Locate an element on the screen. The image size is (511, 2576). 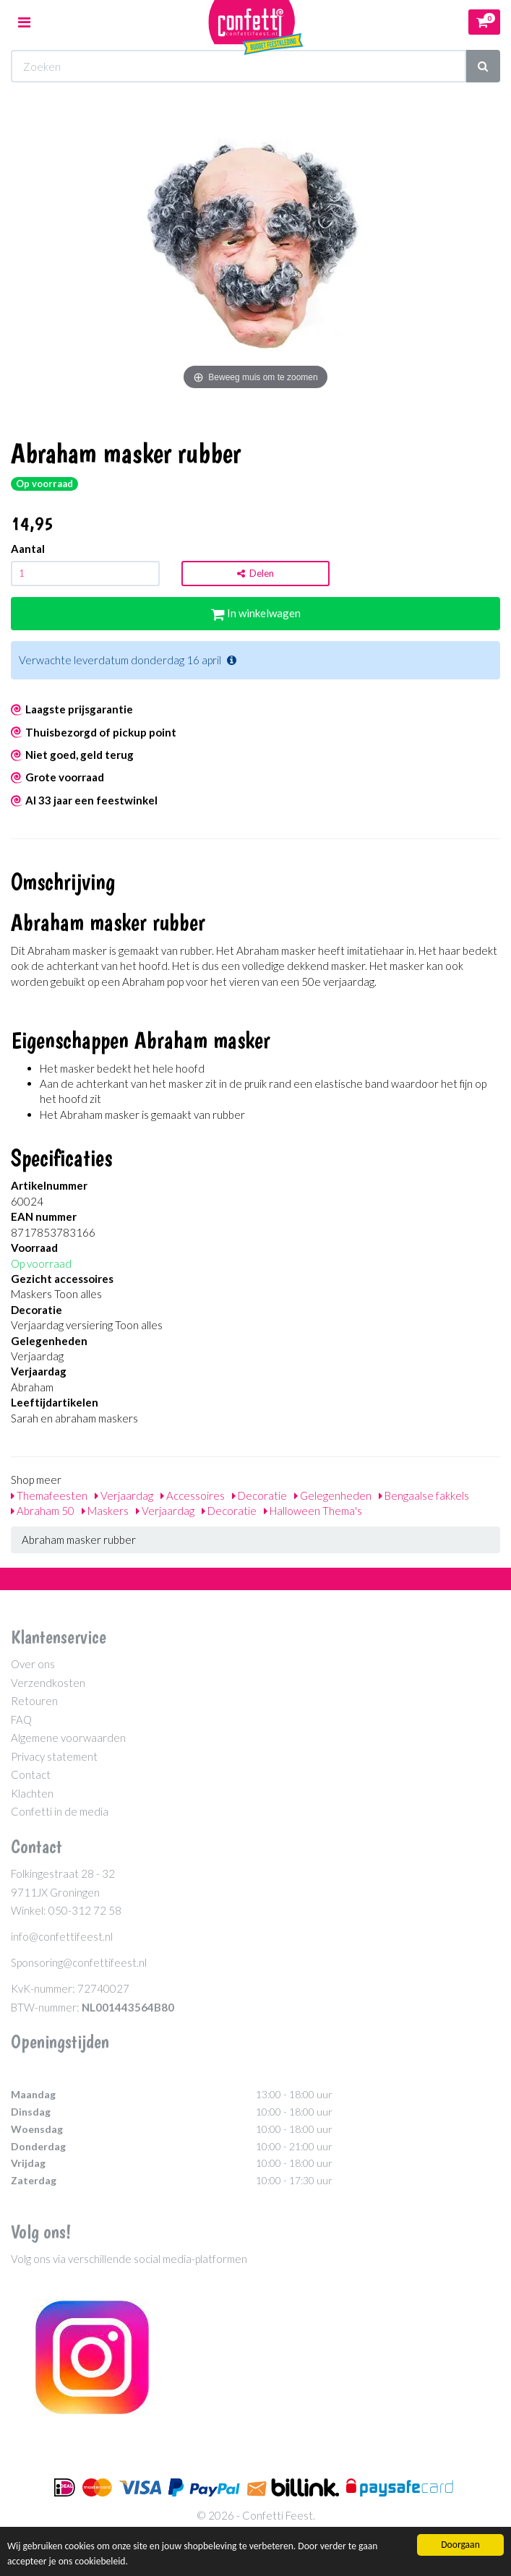
Aantal is located at coordinates (28, 548).